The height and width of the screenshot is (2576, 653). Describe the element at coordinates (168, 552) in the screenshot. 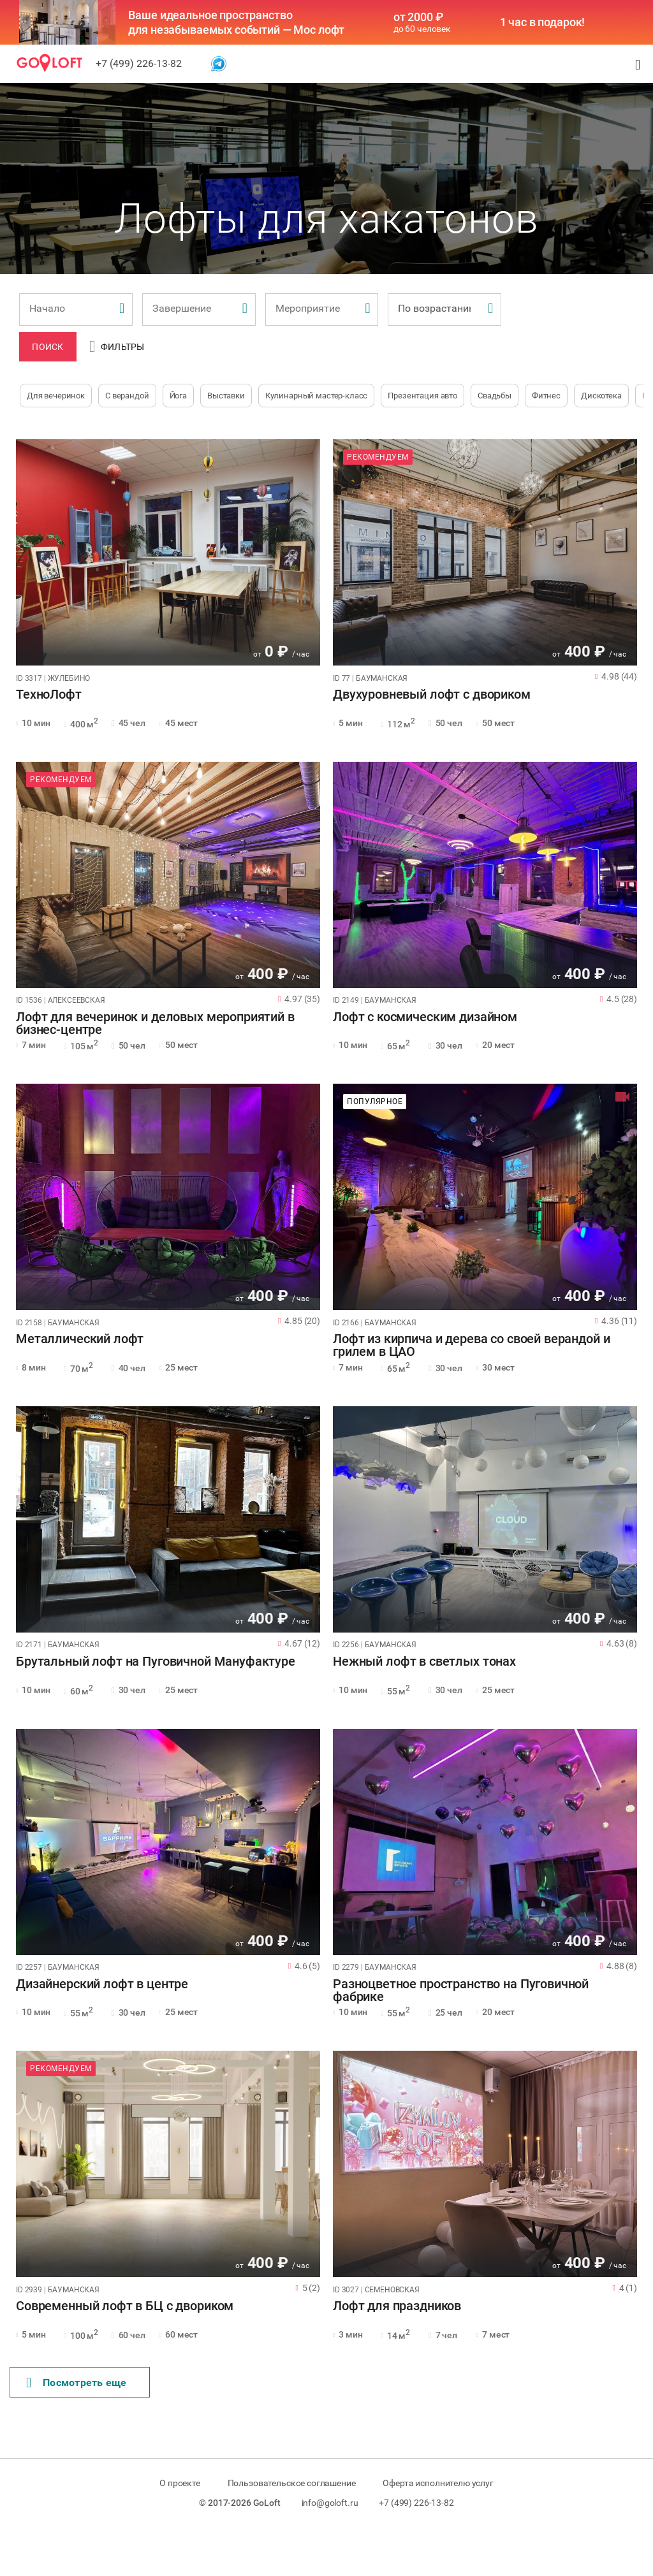

I see `[tabpanel]` at that location.